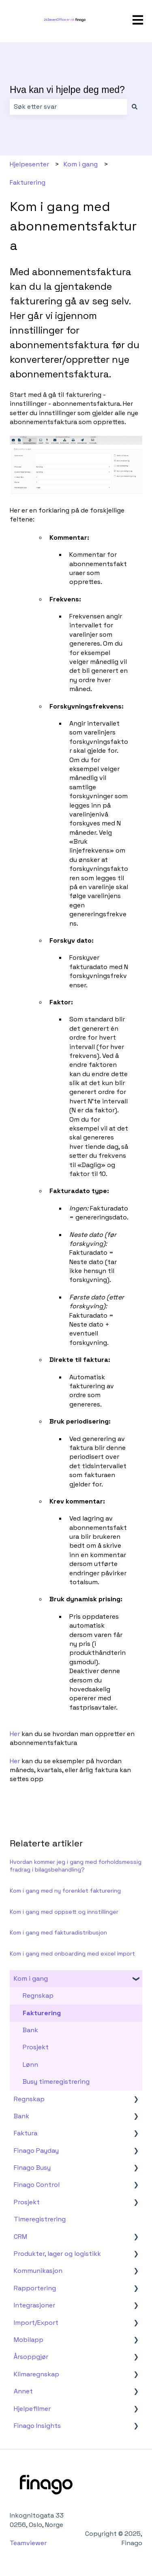 The height and width of the screenshot is (2576, 152). I want to click on [Søk], so click(134, 106).